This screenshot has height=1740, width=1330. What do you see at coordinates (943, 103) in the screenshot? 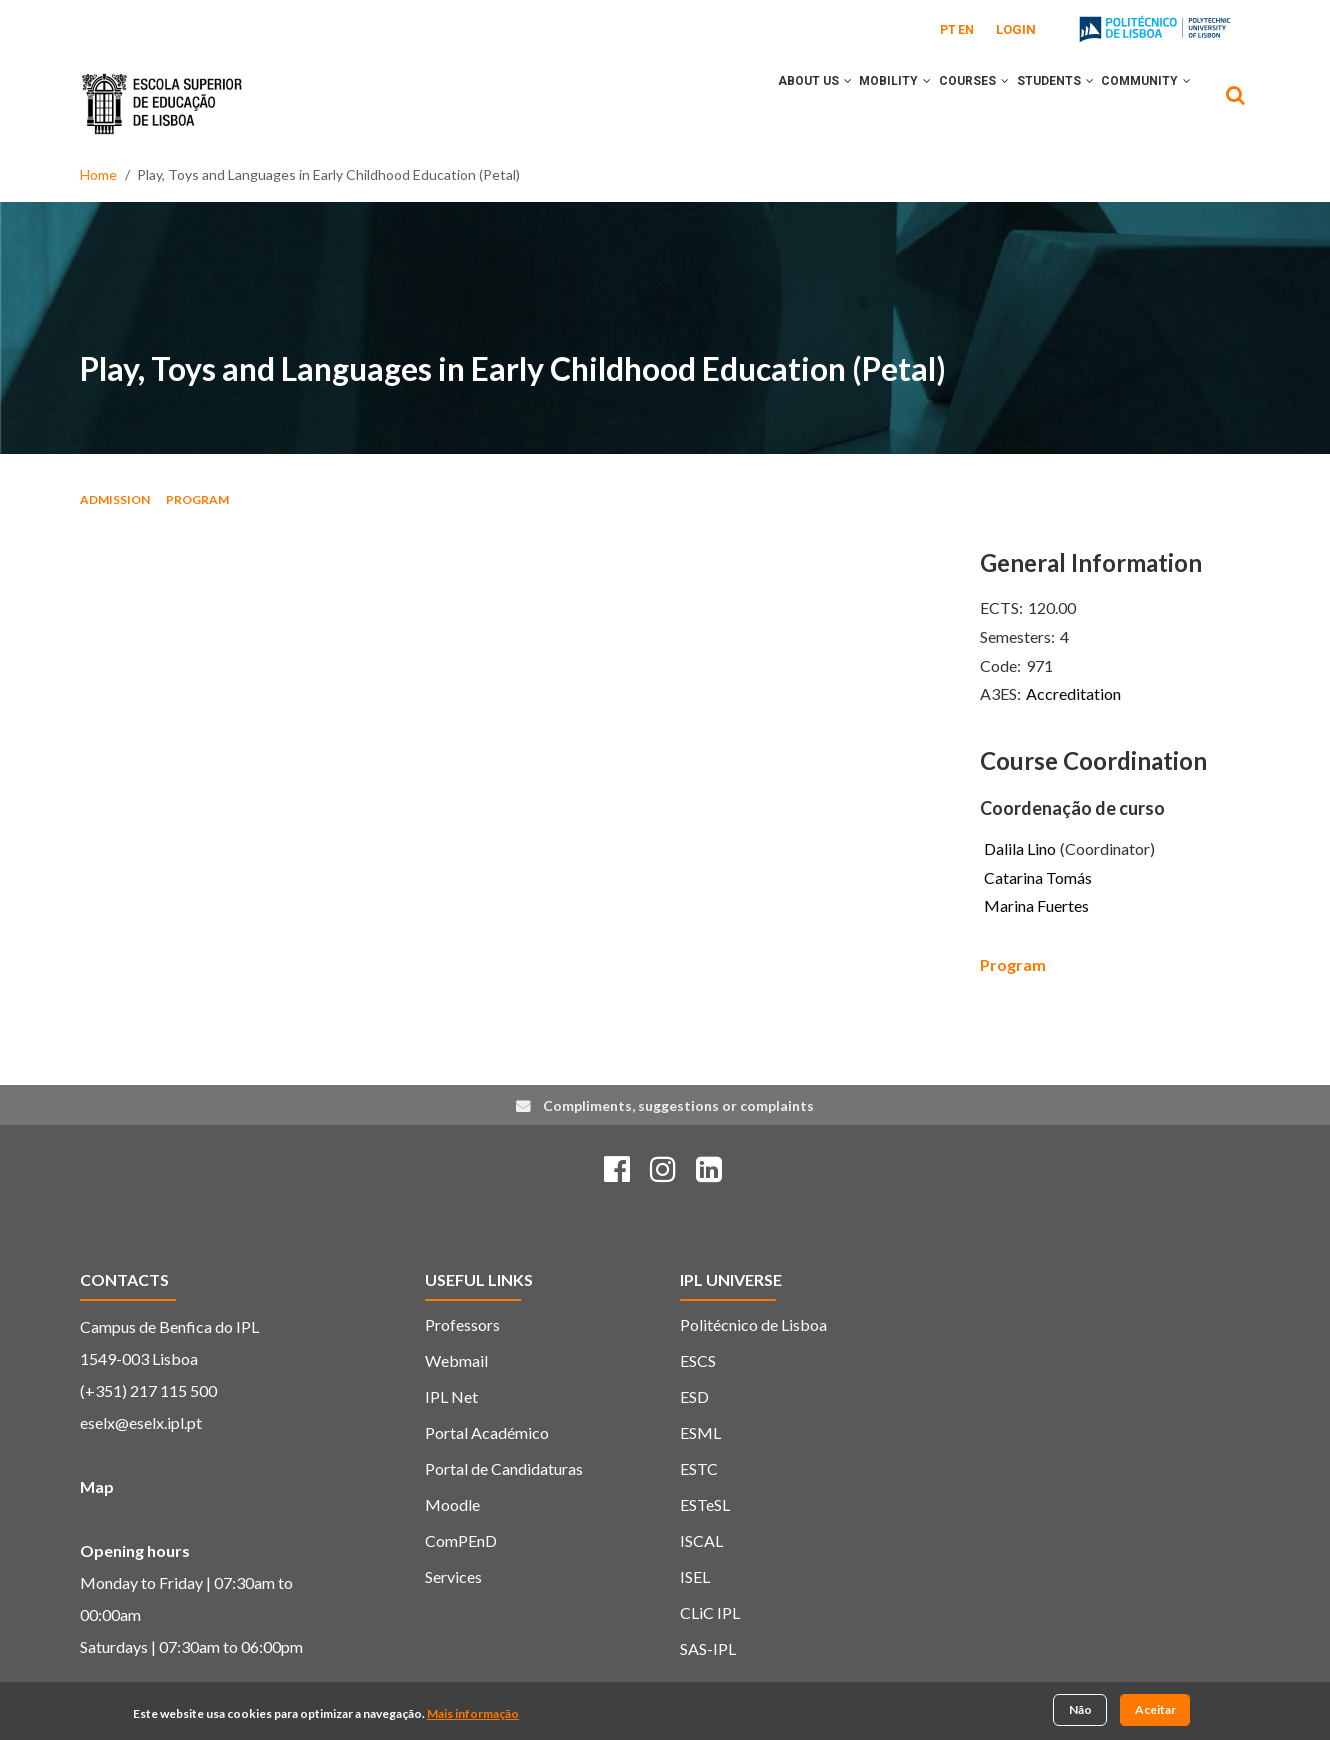
I see `Courses` at bounding box center [943, 103].